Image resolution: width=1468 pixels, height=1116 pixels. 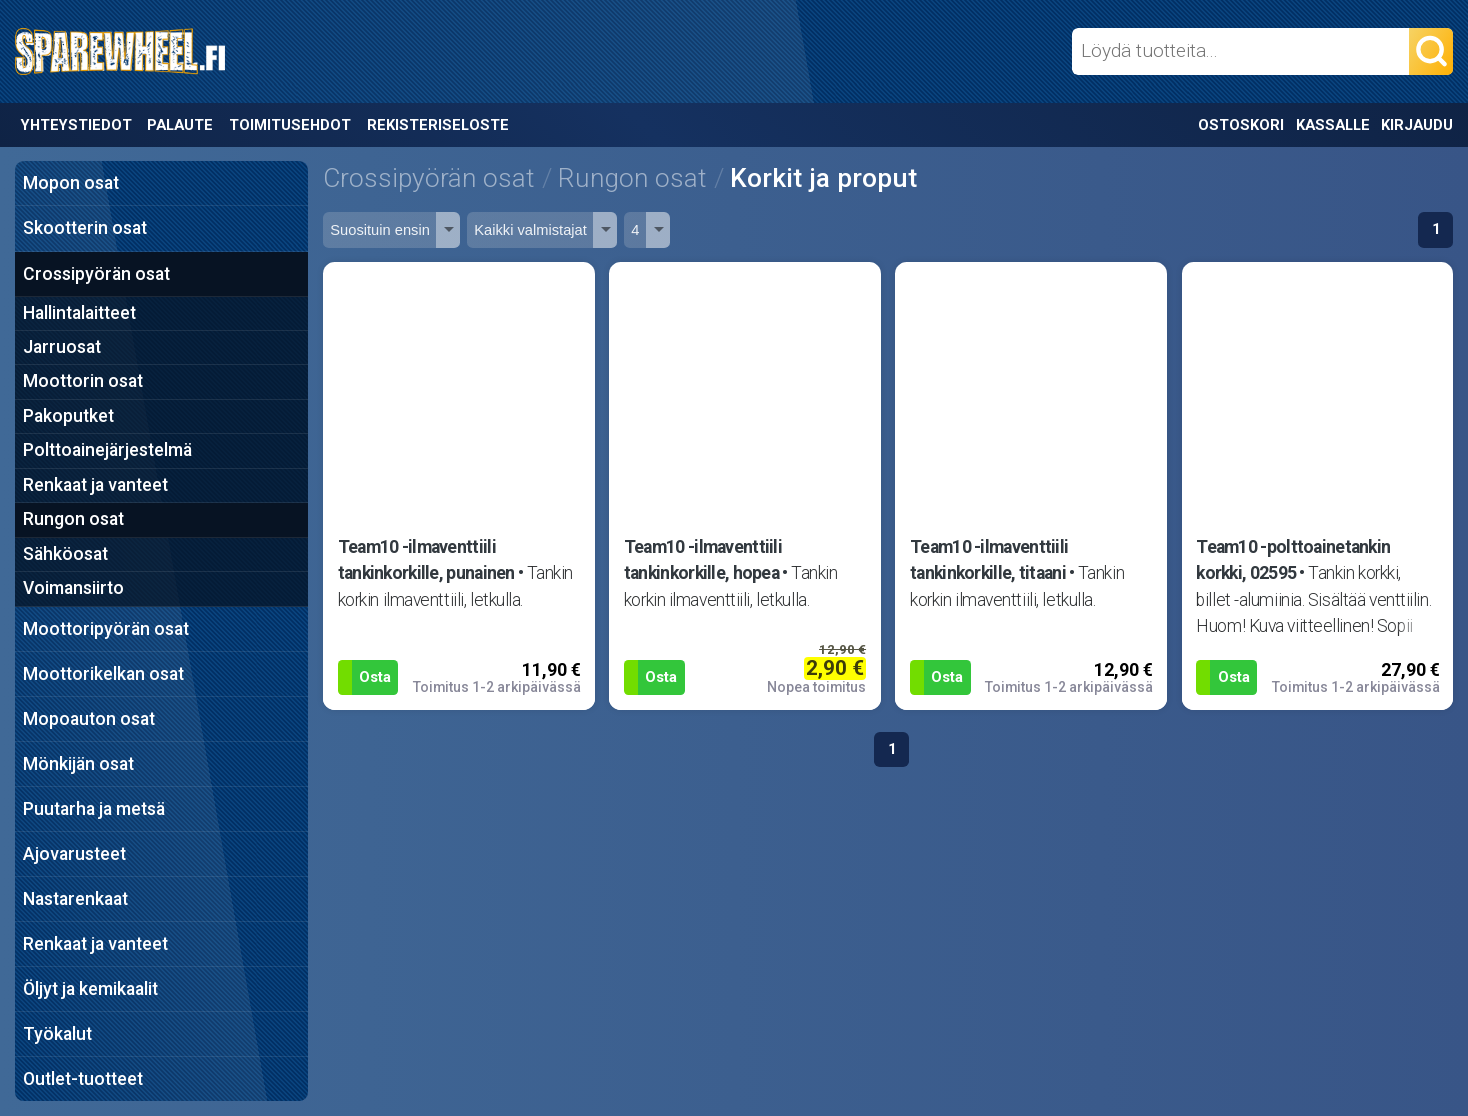 What do you see at coordinates (426, 560) in the screenshot?
I see `Team10 -ilmaventtiili tankinkorkille, punainen` at bounding box center [426, 560].